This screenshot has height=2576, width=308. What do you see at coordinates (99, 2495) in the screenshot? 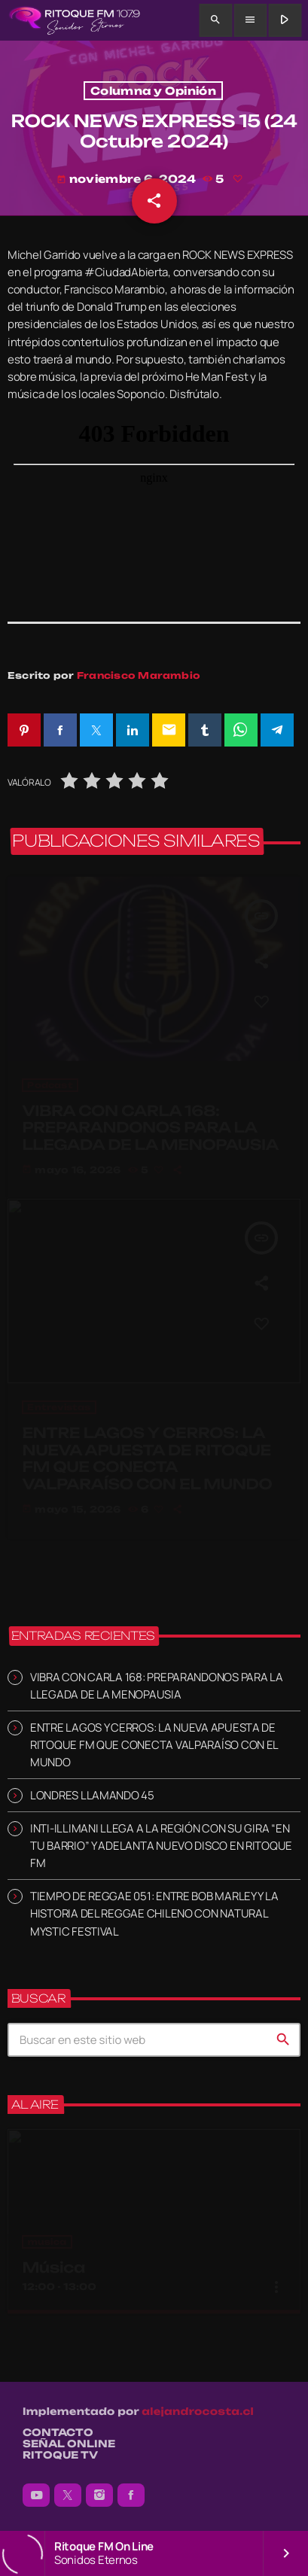
I see `[Instagram]` at bounding box center [99, 2495].